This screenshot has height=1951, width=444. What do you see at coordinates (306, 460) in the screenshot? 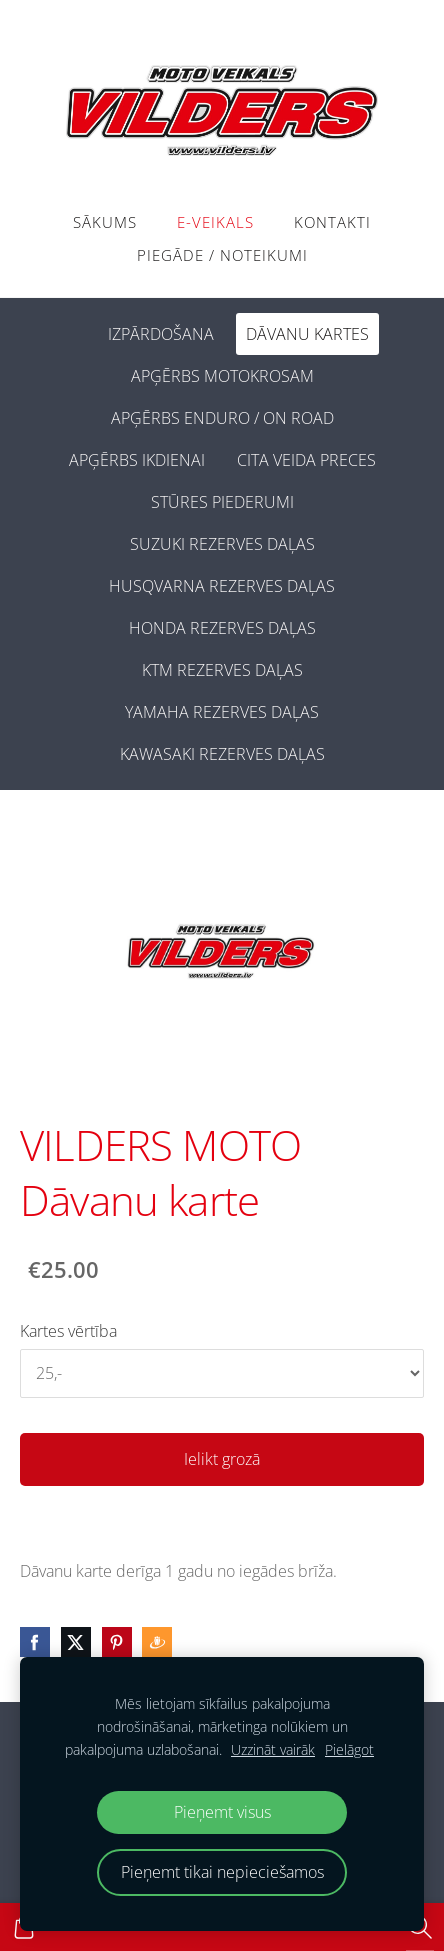
I see `CITA VEIDA PRECES [menuitem]` at bounding box center [306, 460].